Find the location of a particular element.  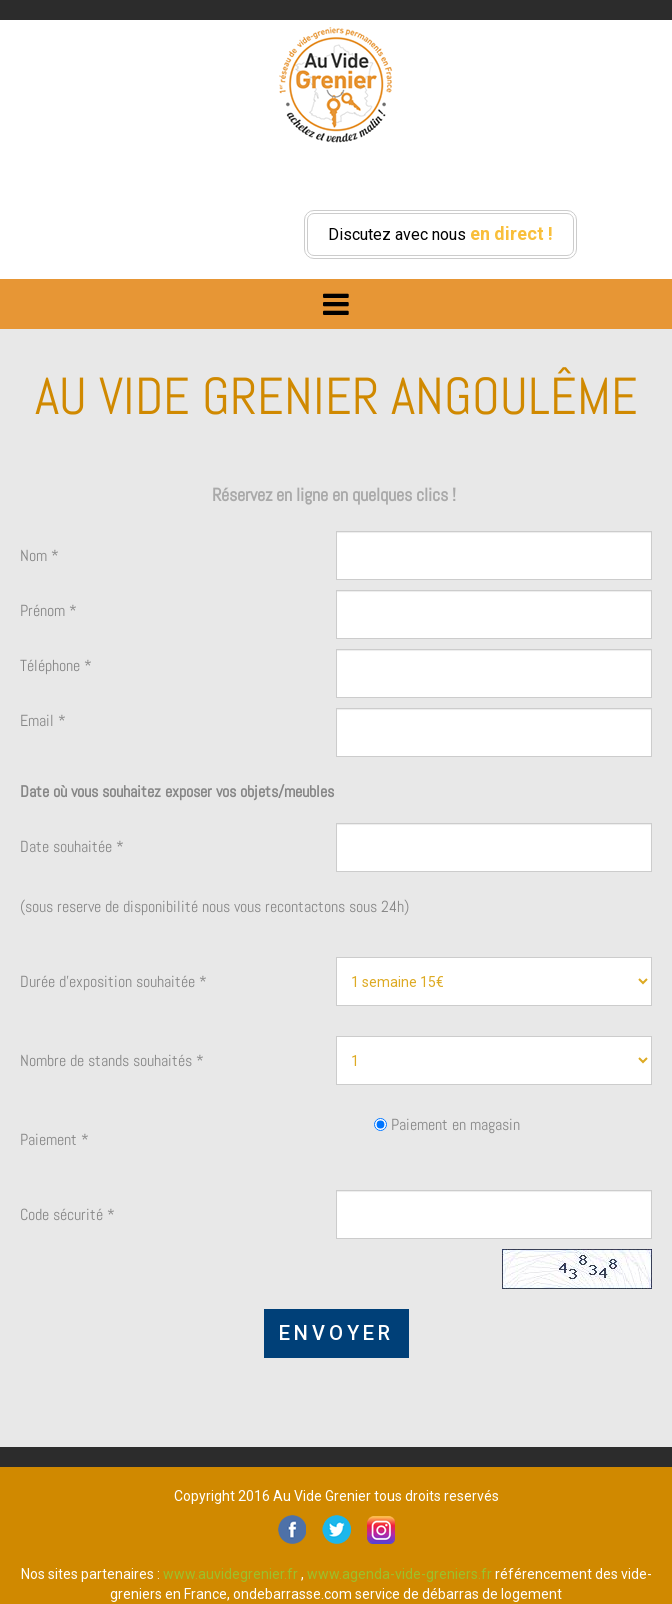

Email is located at coordinates (43, 720).